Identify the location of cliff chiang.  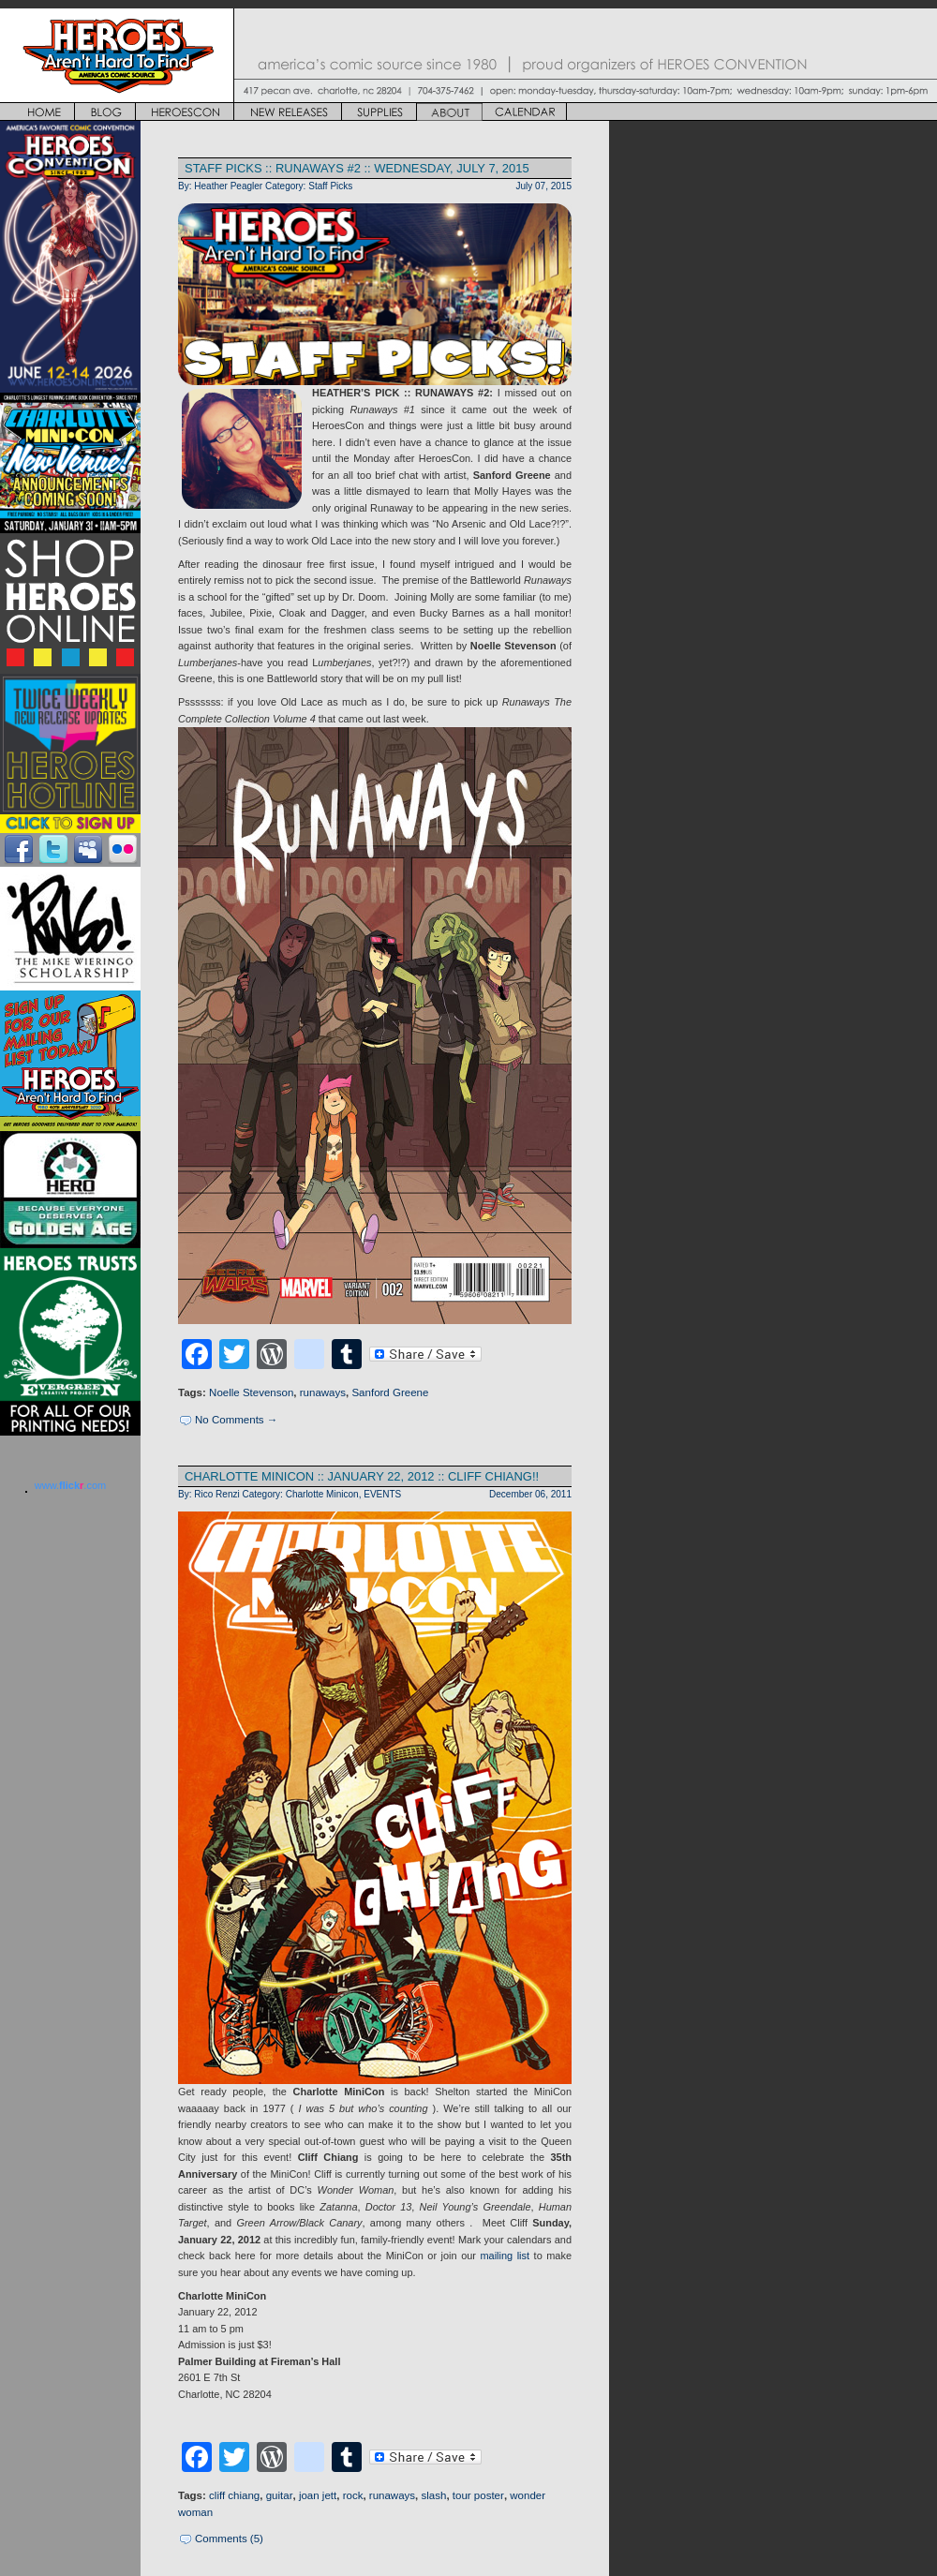
(234, 2495).